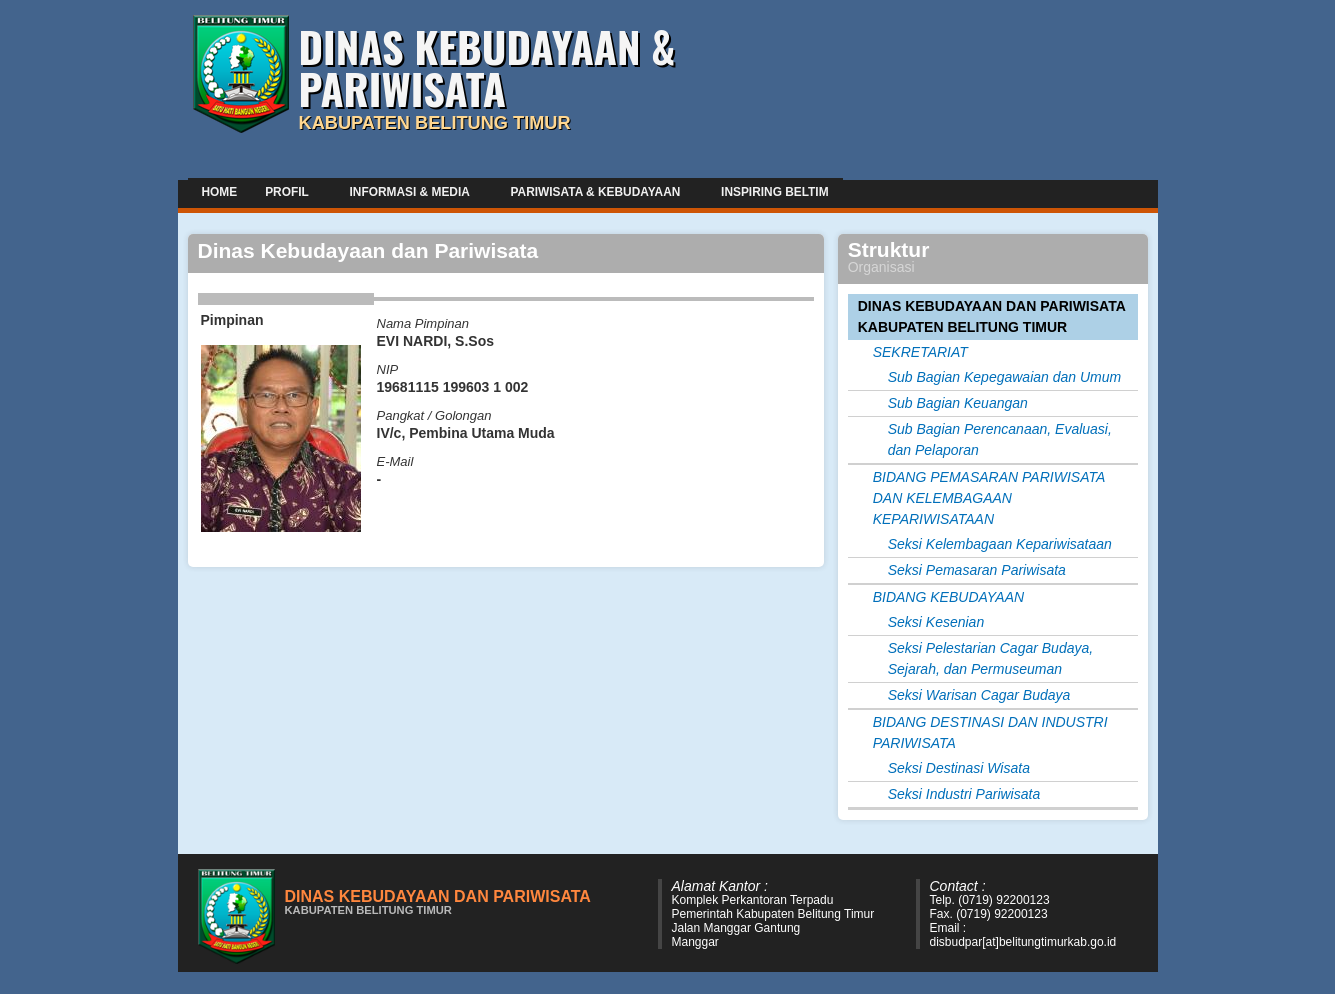 Image resolution: width=1335 pixels, height=994 pixels. I want to click on Informasi & Media, so click(412, 191).